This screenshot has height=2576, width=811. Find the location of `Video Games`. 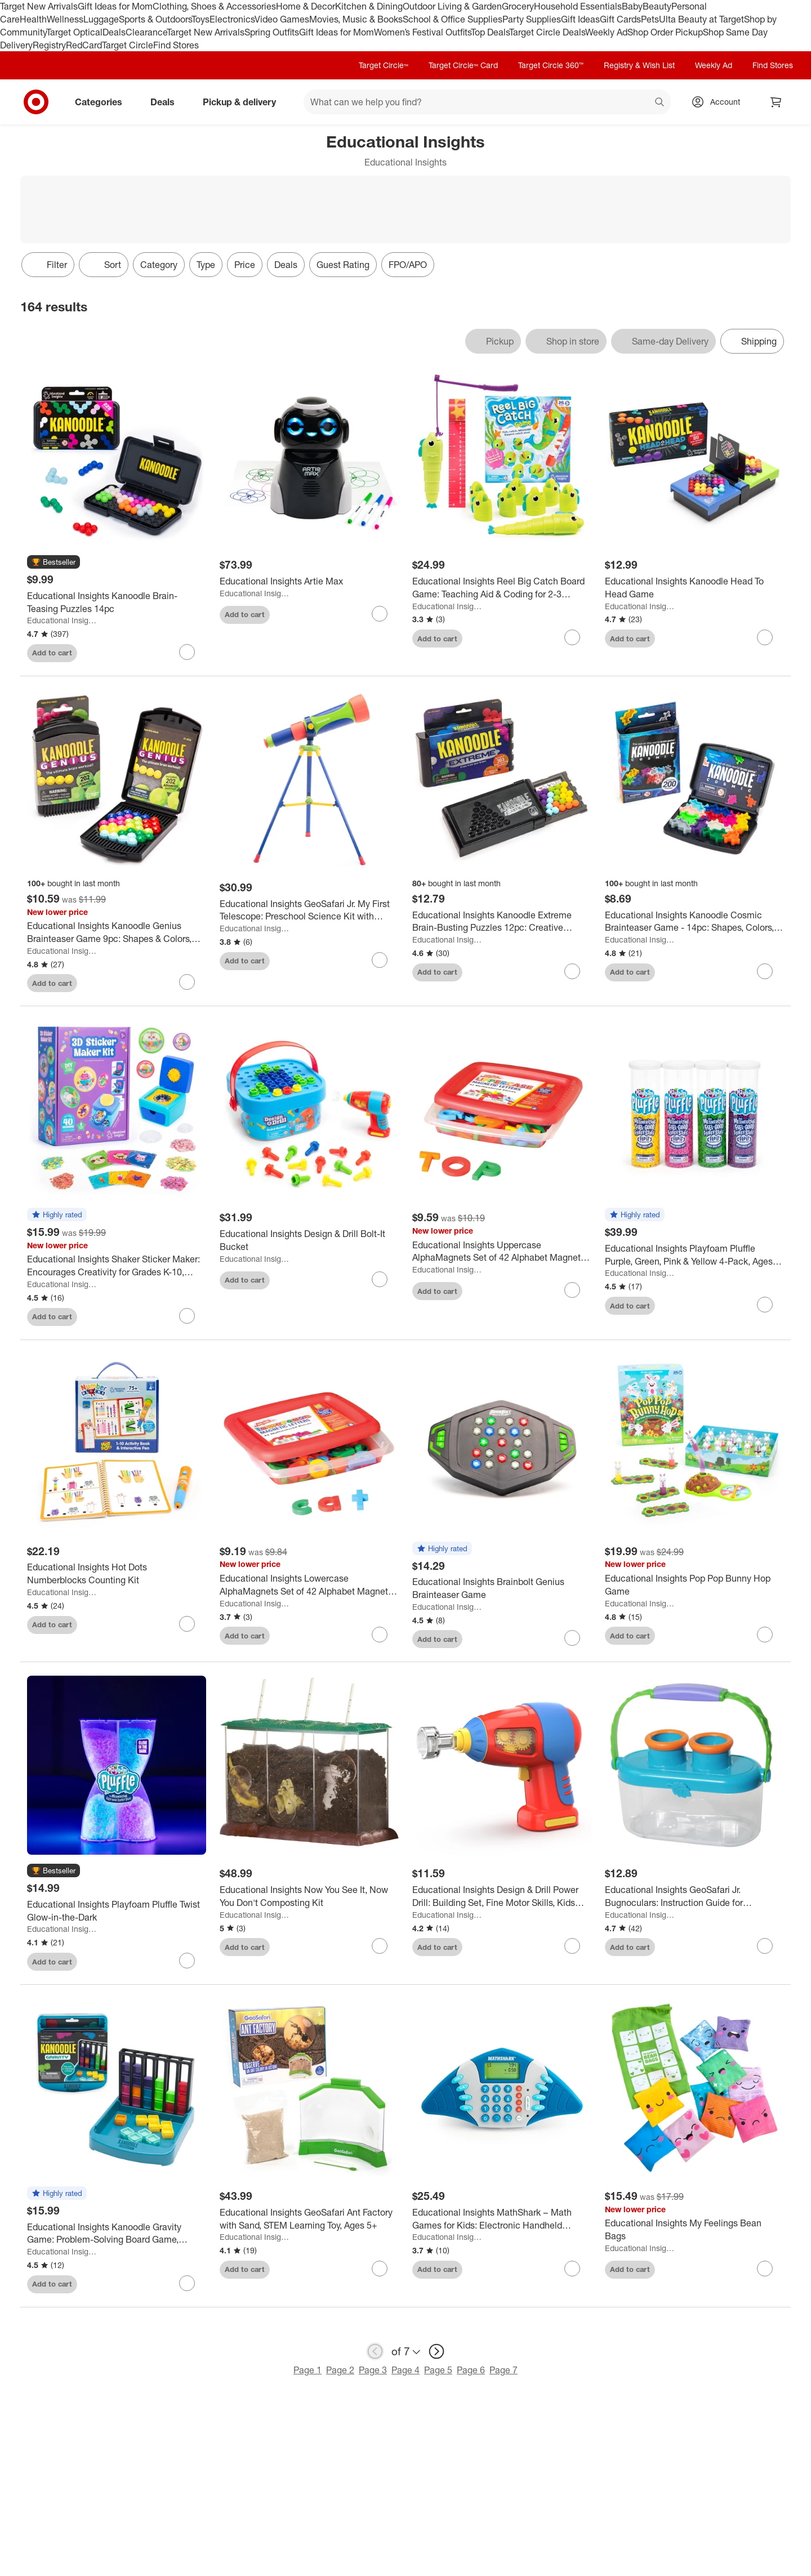

Video Games is located at coordinates (282, 19).